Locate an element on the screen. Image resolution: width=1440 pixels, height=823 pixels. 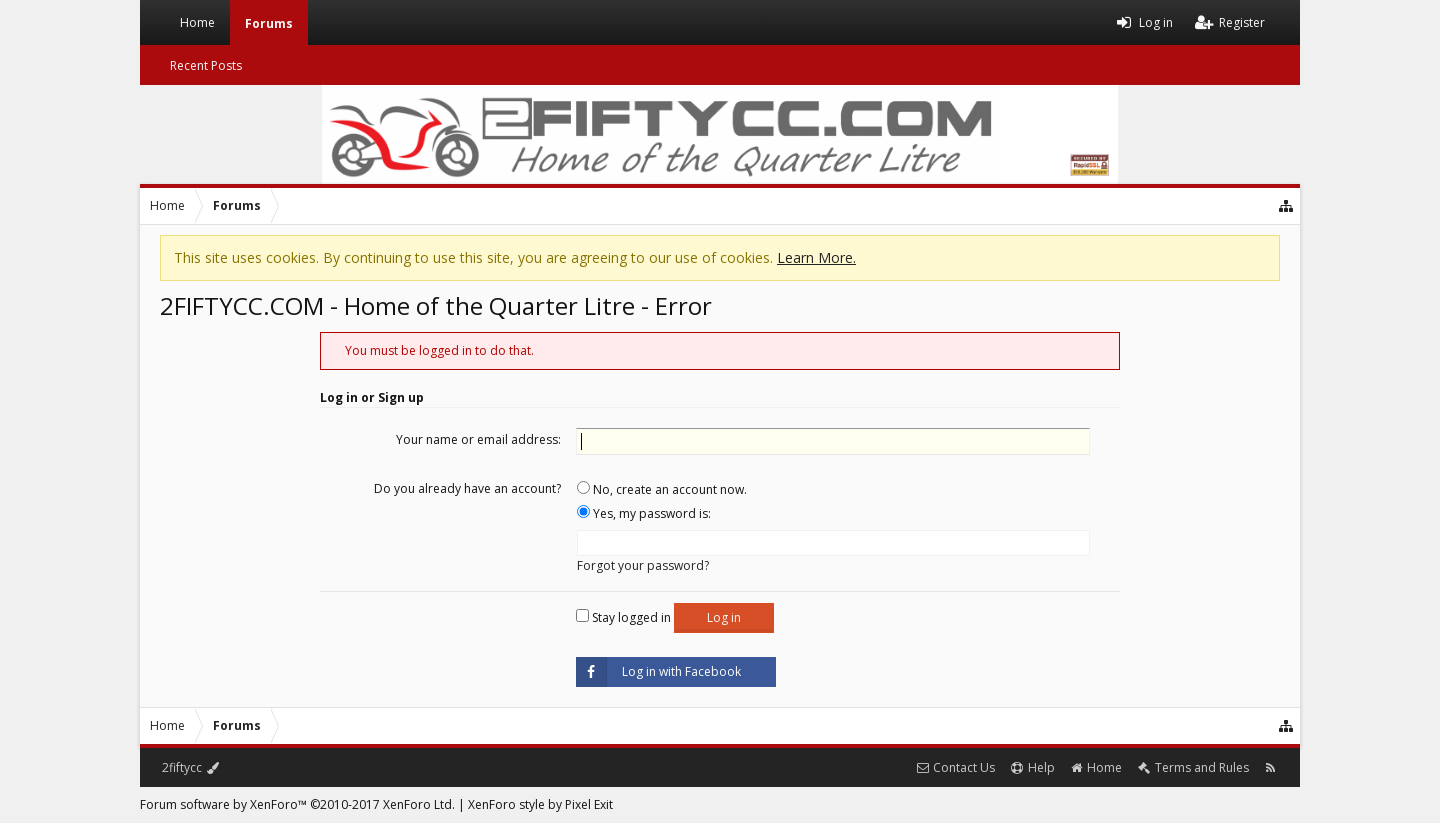
No, create an account now. is located at coordinates (662, 489).